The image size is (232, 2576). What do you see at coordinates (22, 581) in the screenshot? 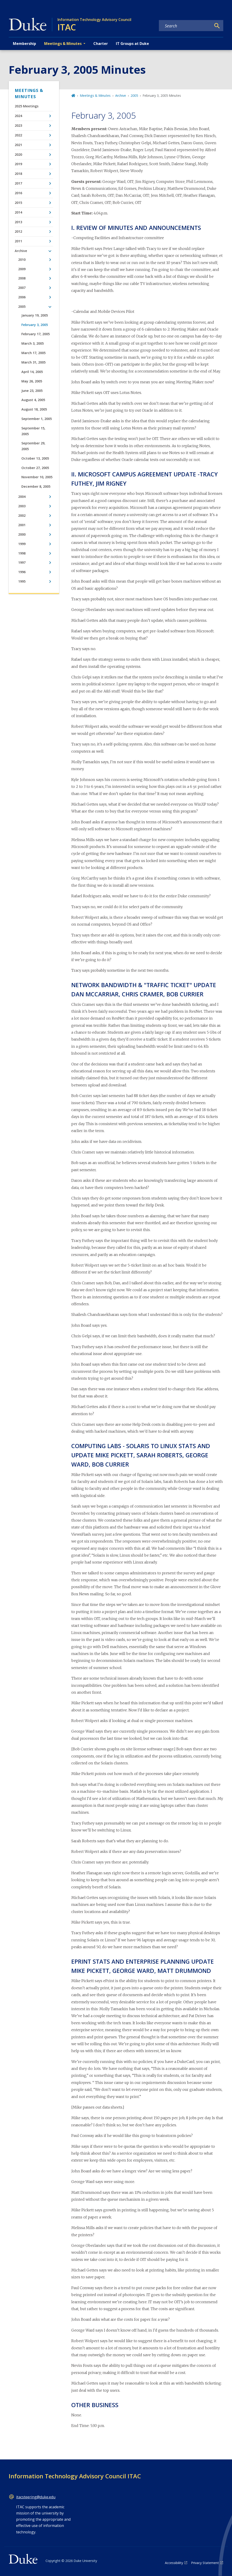
I see `1995` at bounding box center [22, 581].